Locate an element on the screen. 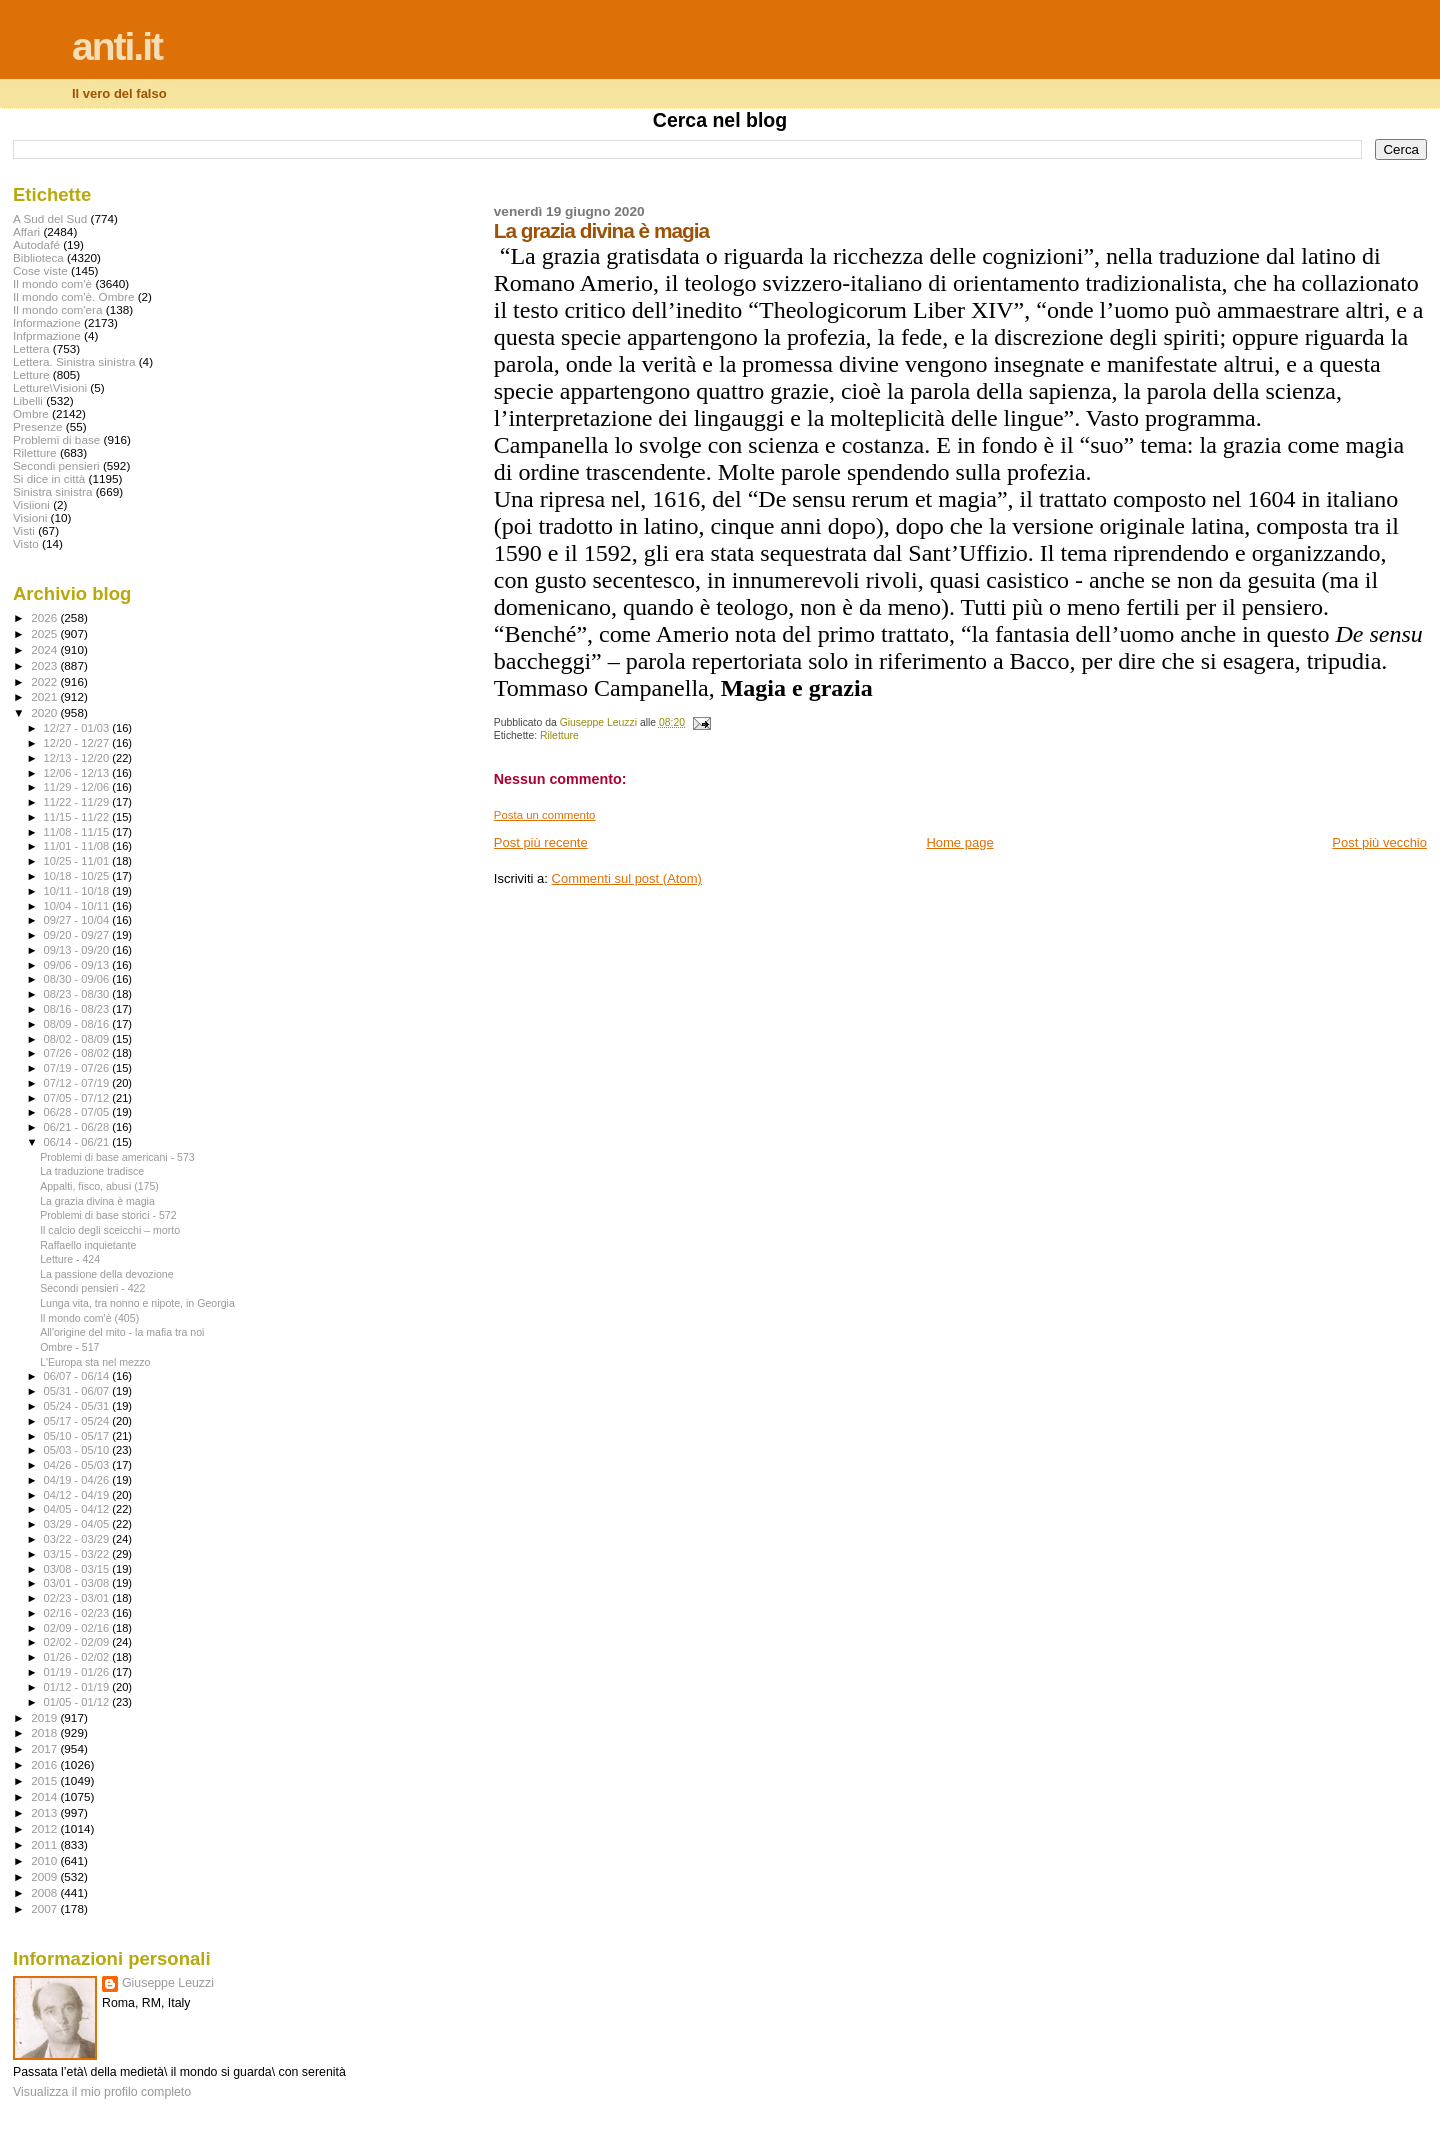 The image size is (1440, 2147). Autodafé is located at coordinates (36, 244).